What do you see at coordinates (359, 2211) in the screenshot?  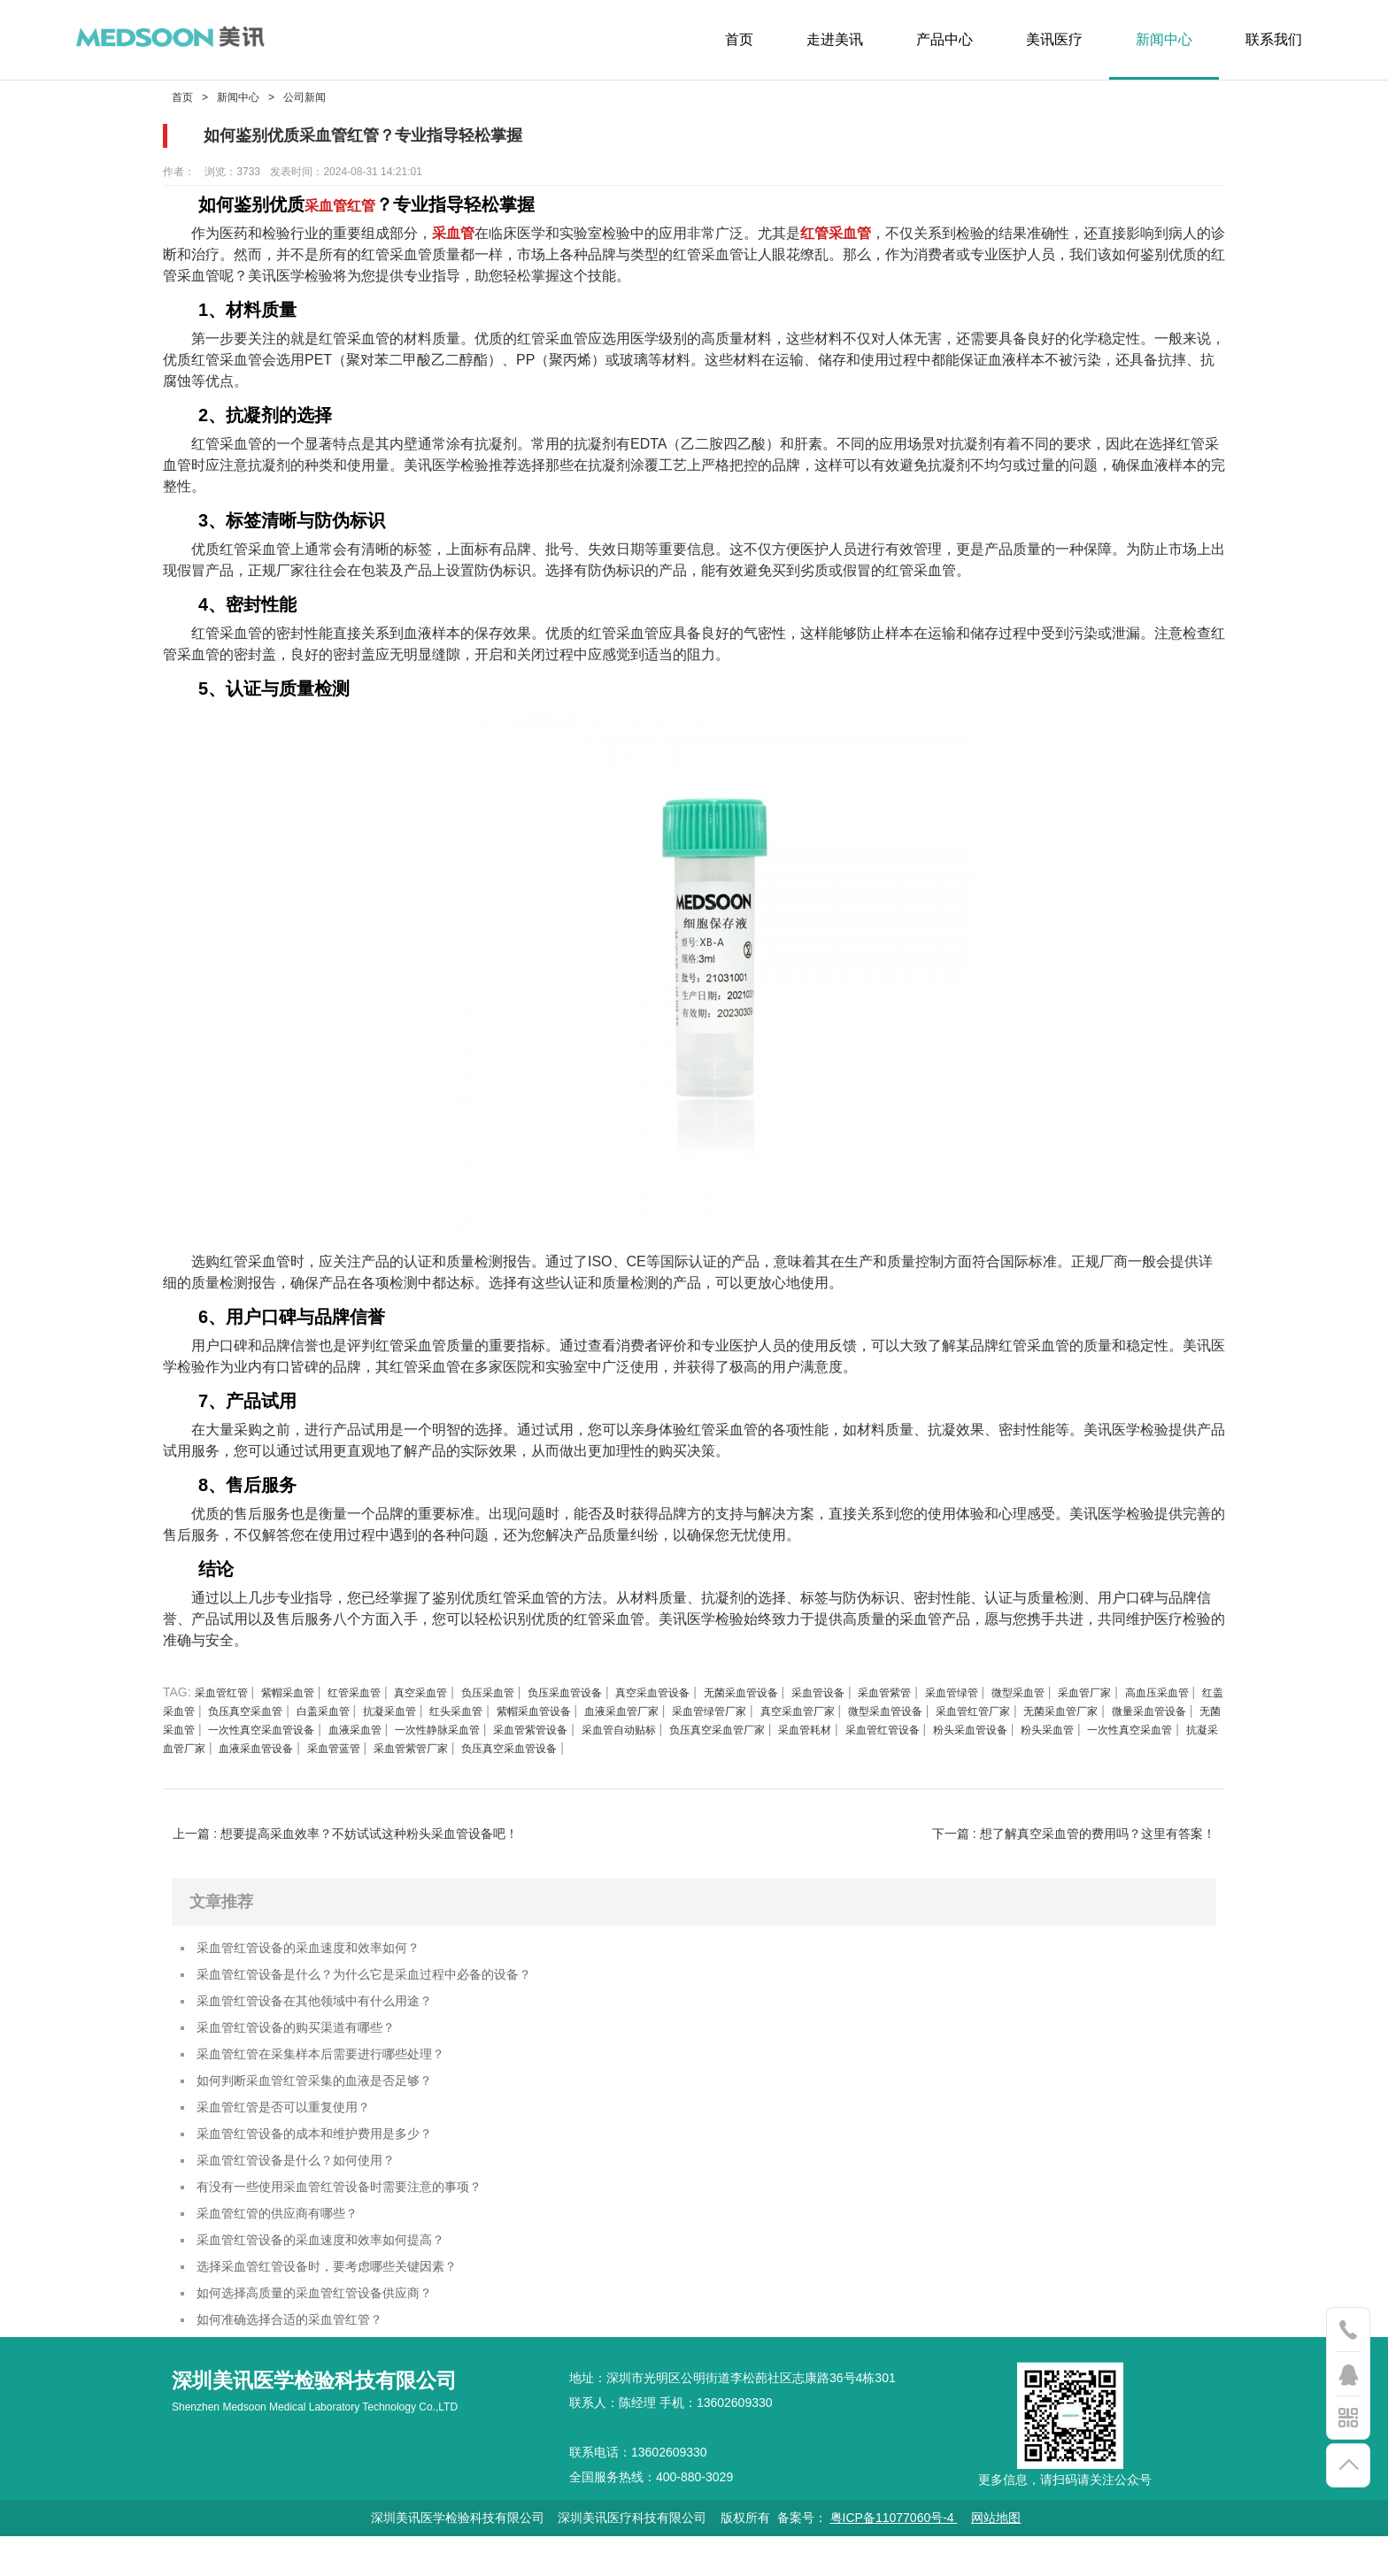 I see `有没有一些使用采血管红管设备时需要注意的事项？` at bounding box center [359, 2211].